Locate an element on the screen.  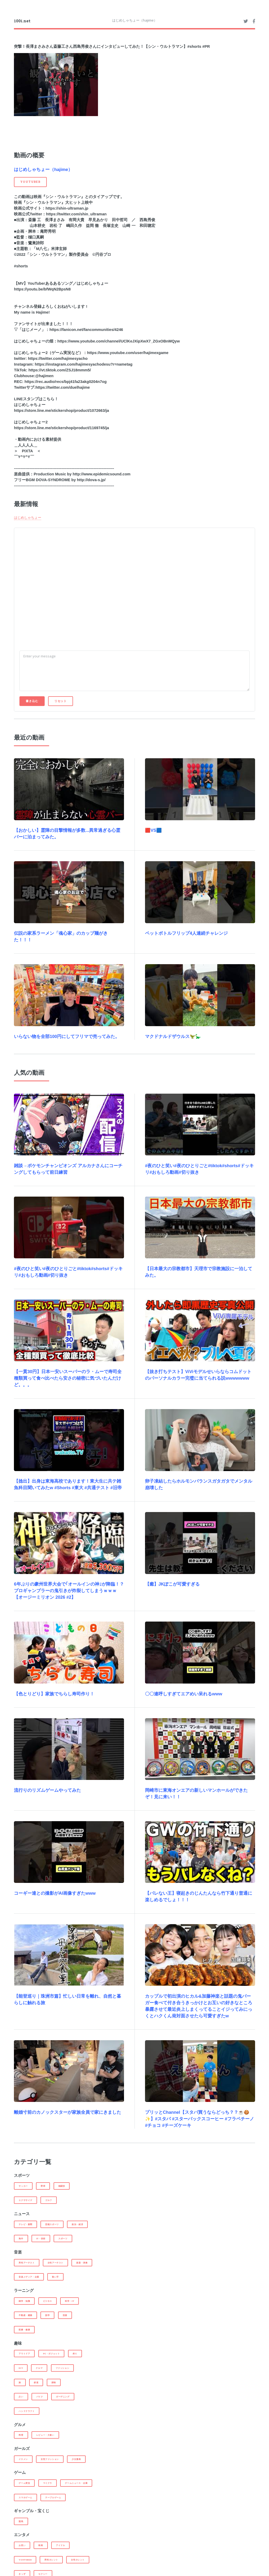
楽器・演奏 is located at coordinates (81, 2262).